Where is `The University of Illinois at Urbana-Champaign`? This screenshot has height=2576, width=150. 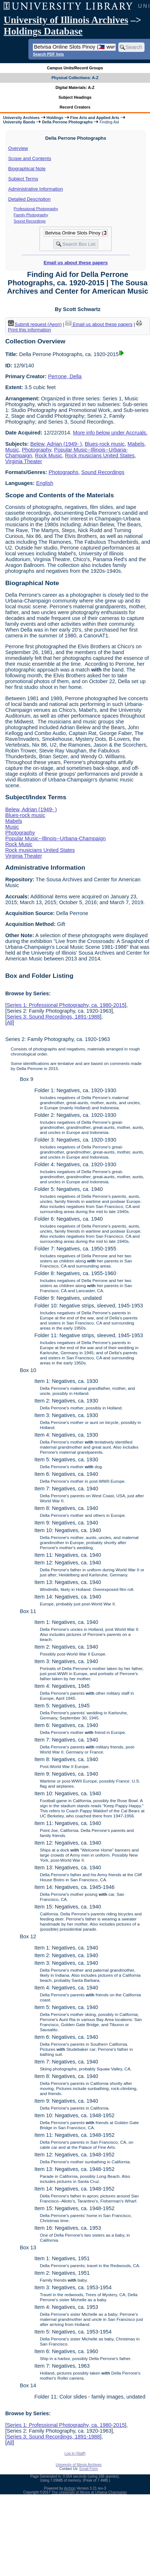 The University of Illinois at Urbana-Champaign is located at coordinates (89, 2492).